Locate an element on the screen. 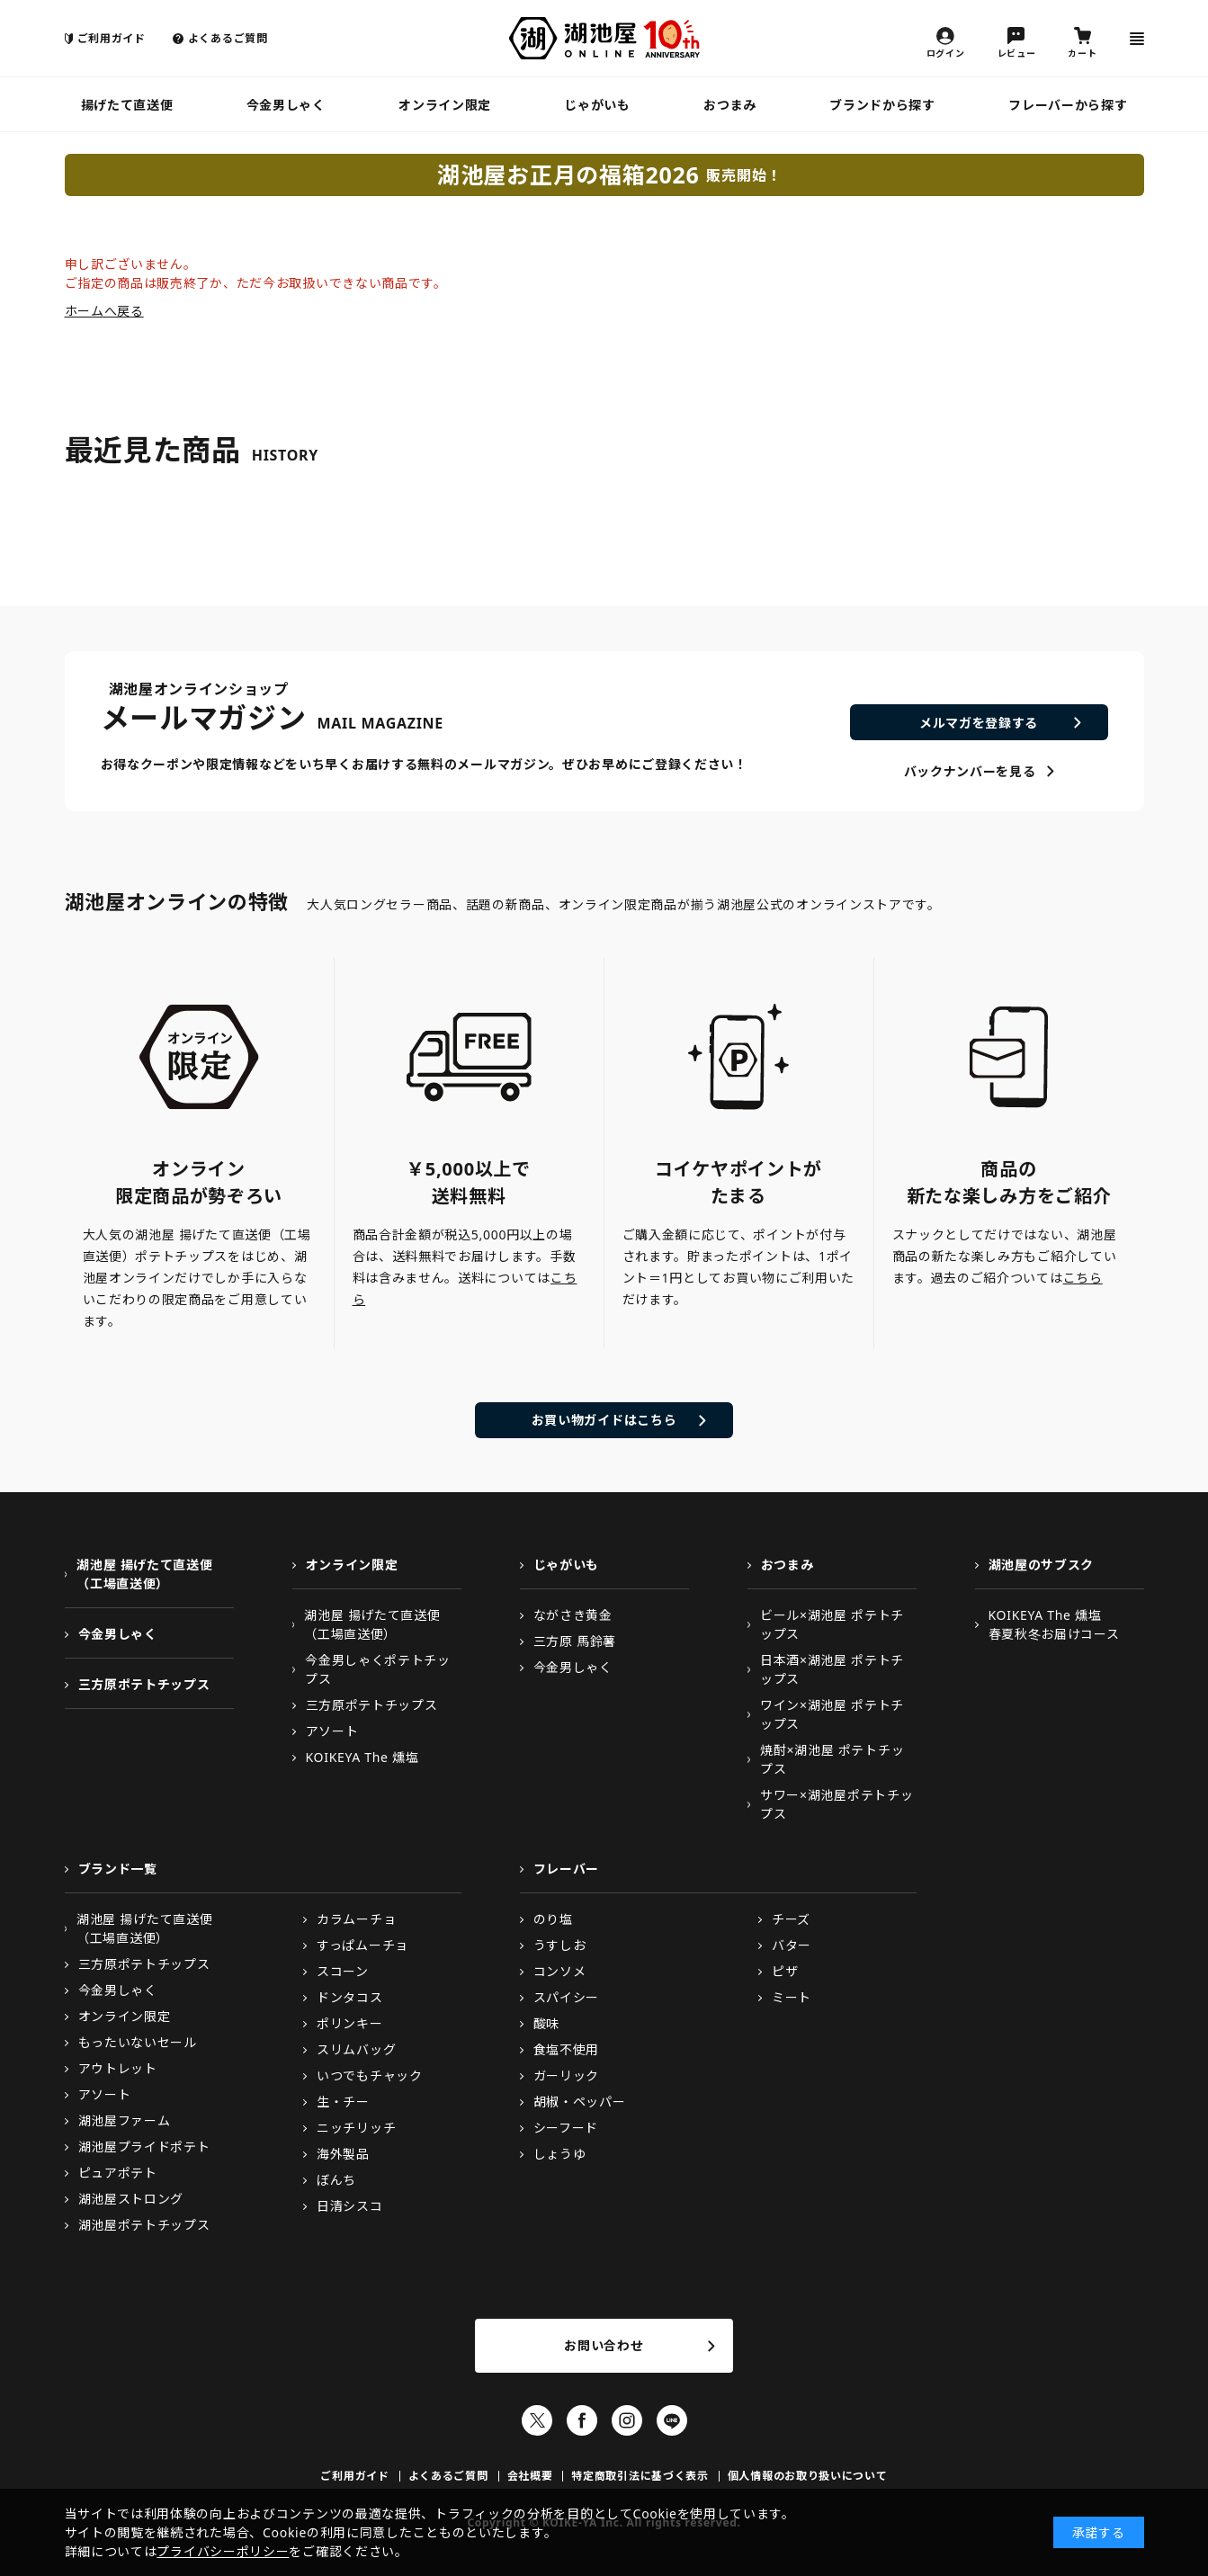 Image resolution: width=1208 pixels, height=2576 pixels. おつまみ is located at coordinates (729, 104).